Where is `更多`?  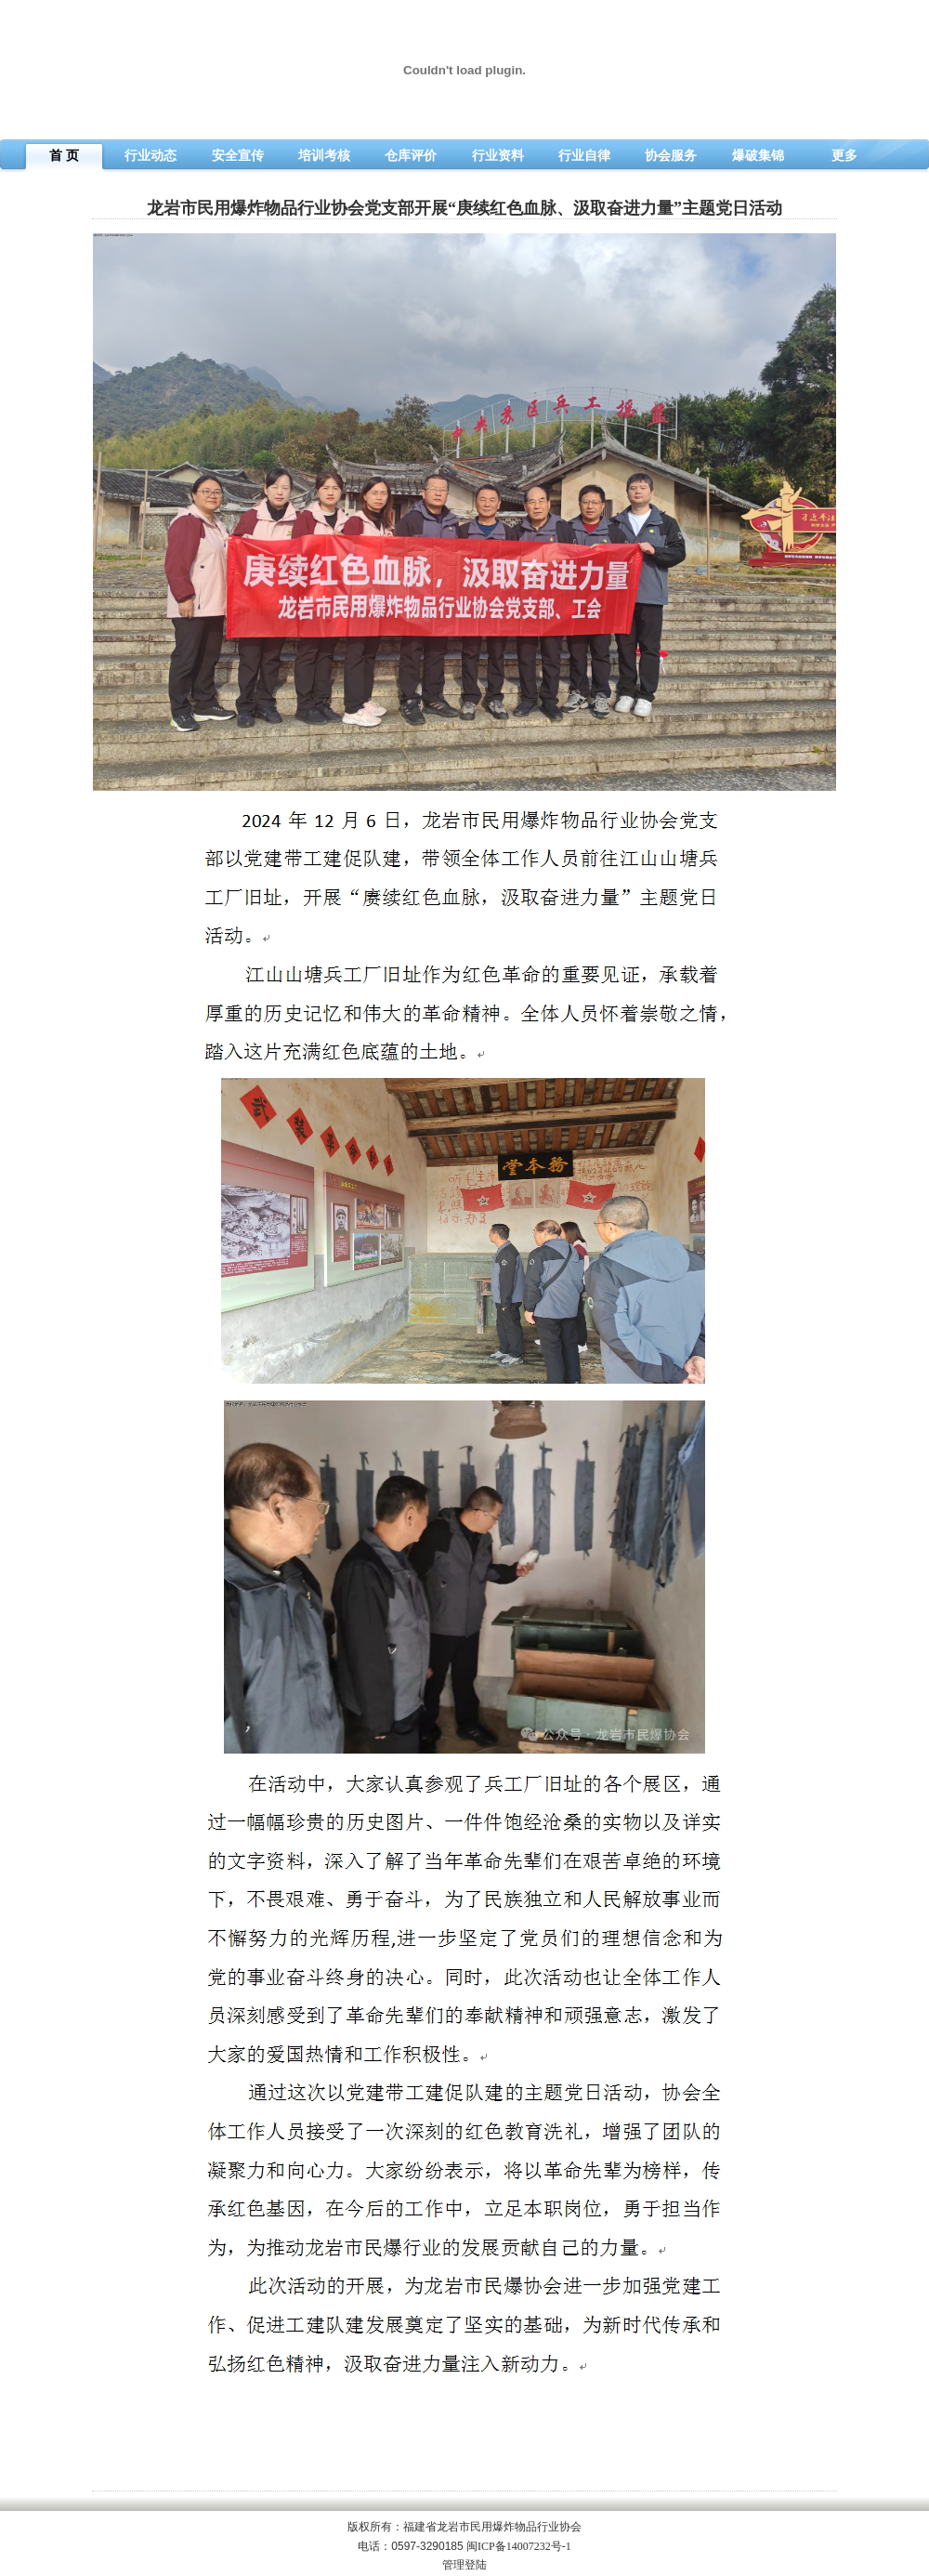 更多 is located at coordinates (844, 156).